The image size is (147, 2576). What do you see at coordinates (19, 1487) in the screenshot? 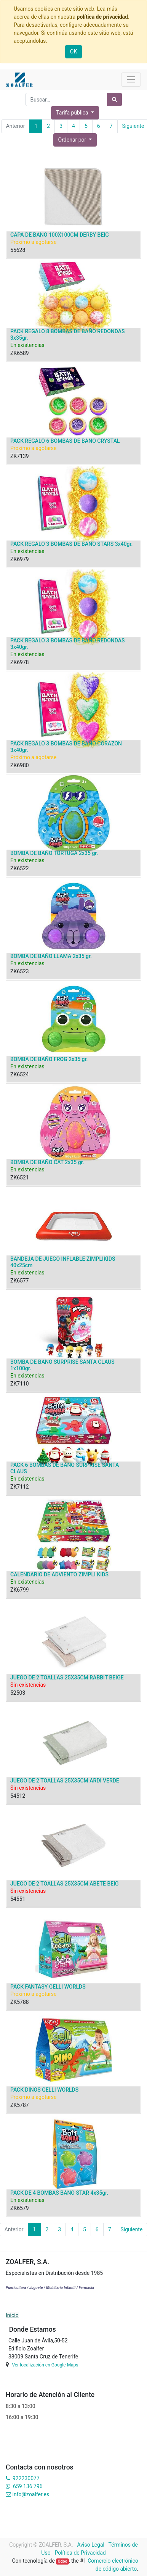
I see `ZK7112` at bounding box center [19, 1487].